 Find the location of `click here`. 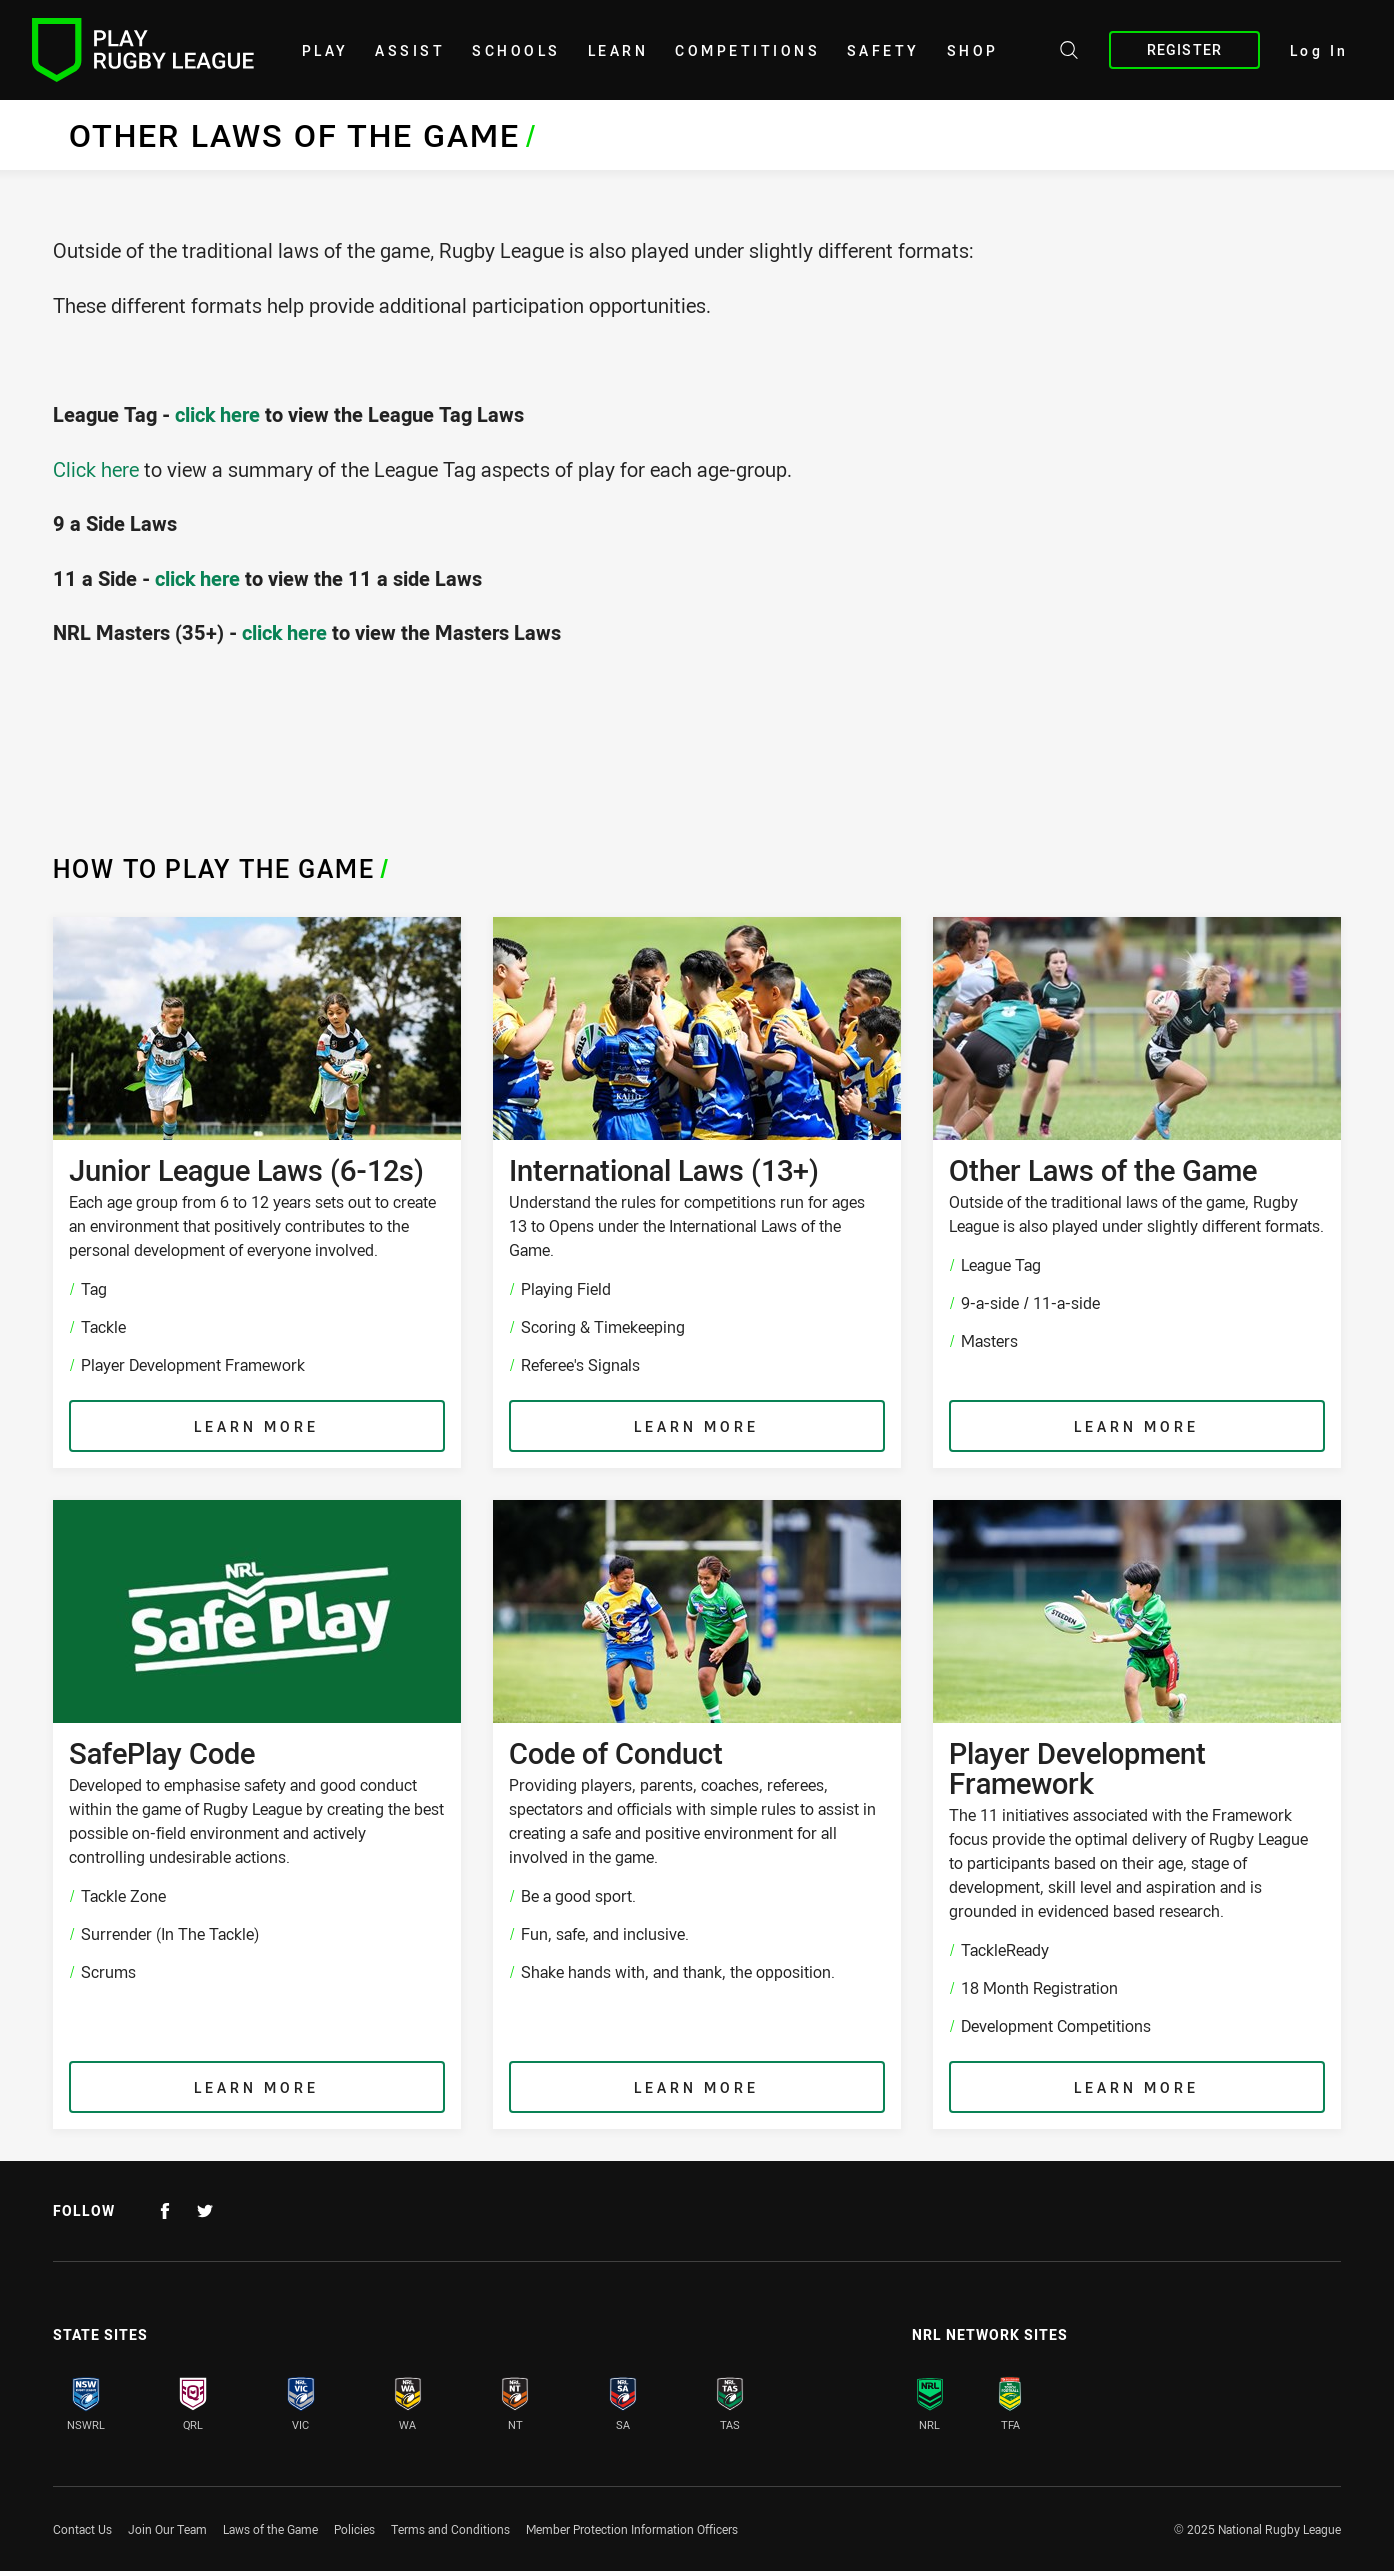

click here is located at coordinates (217, 414).